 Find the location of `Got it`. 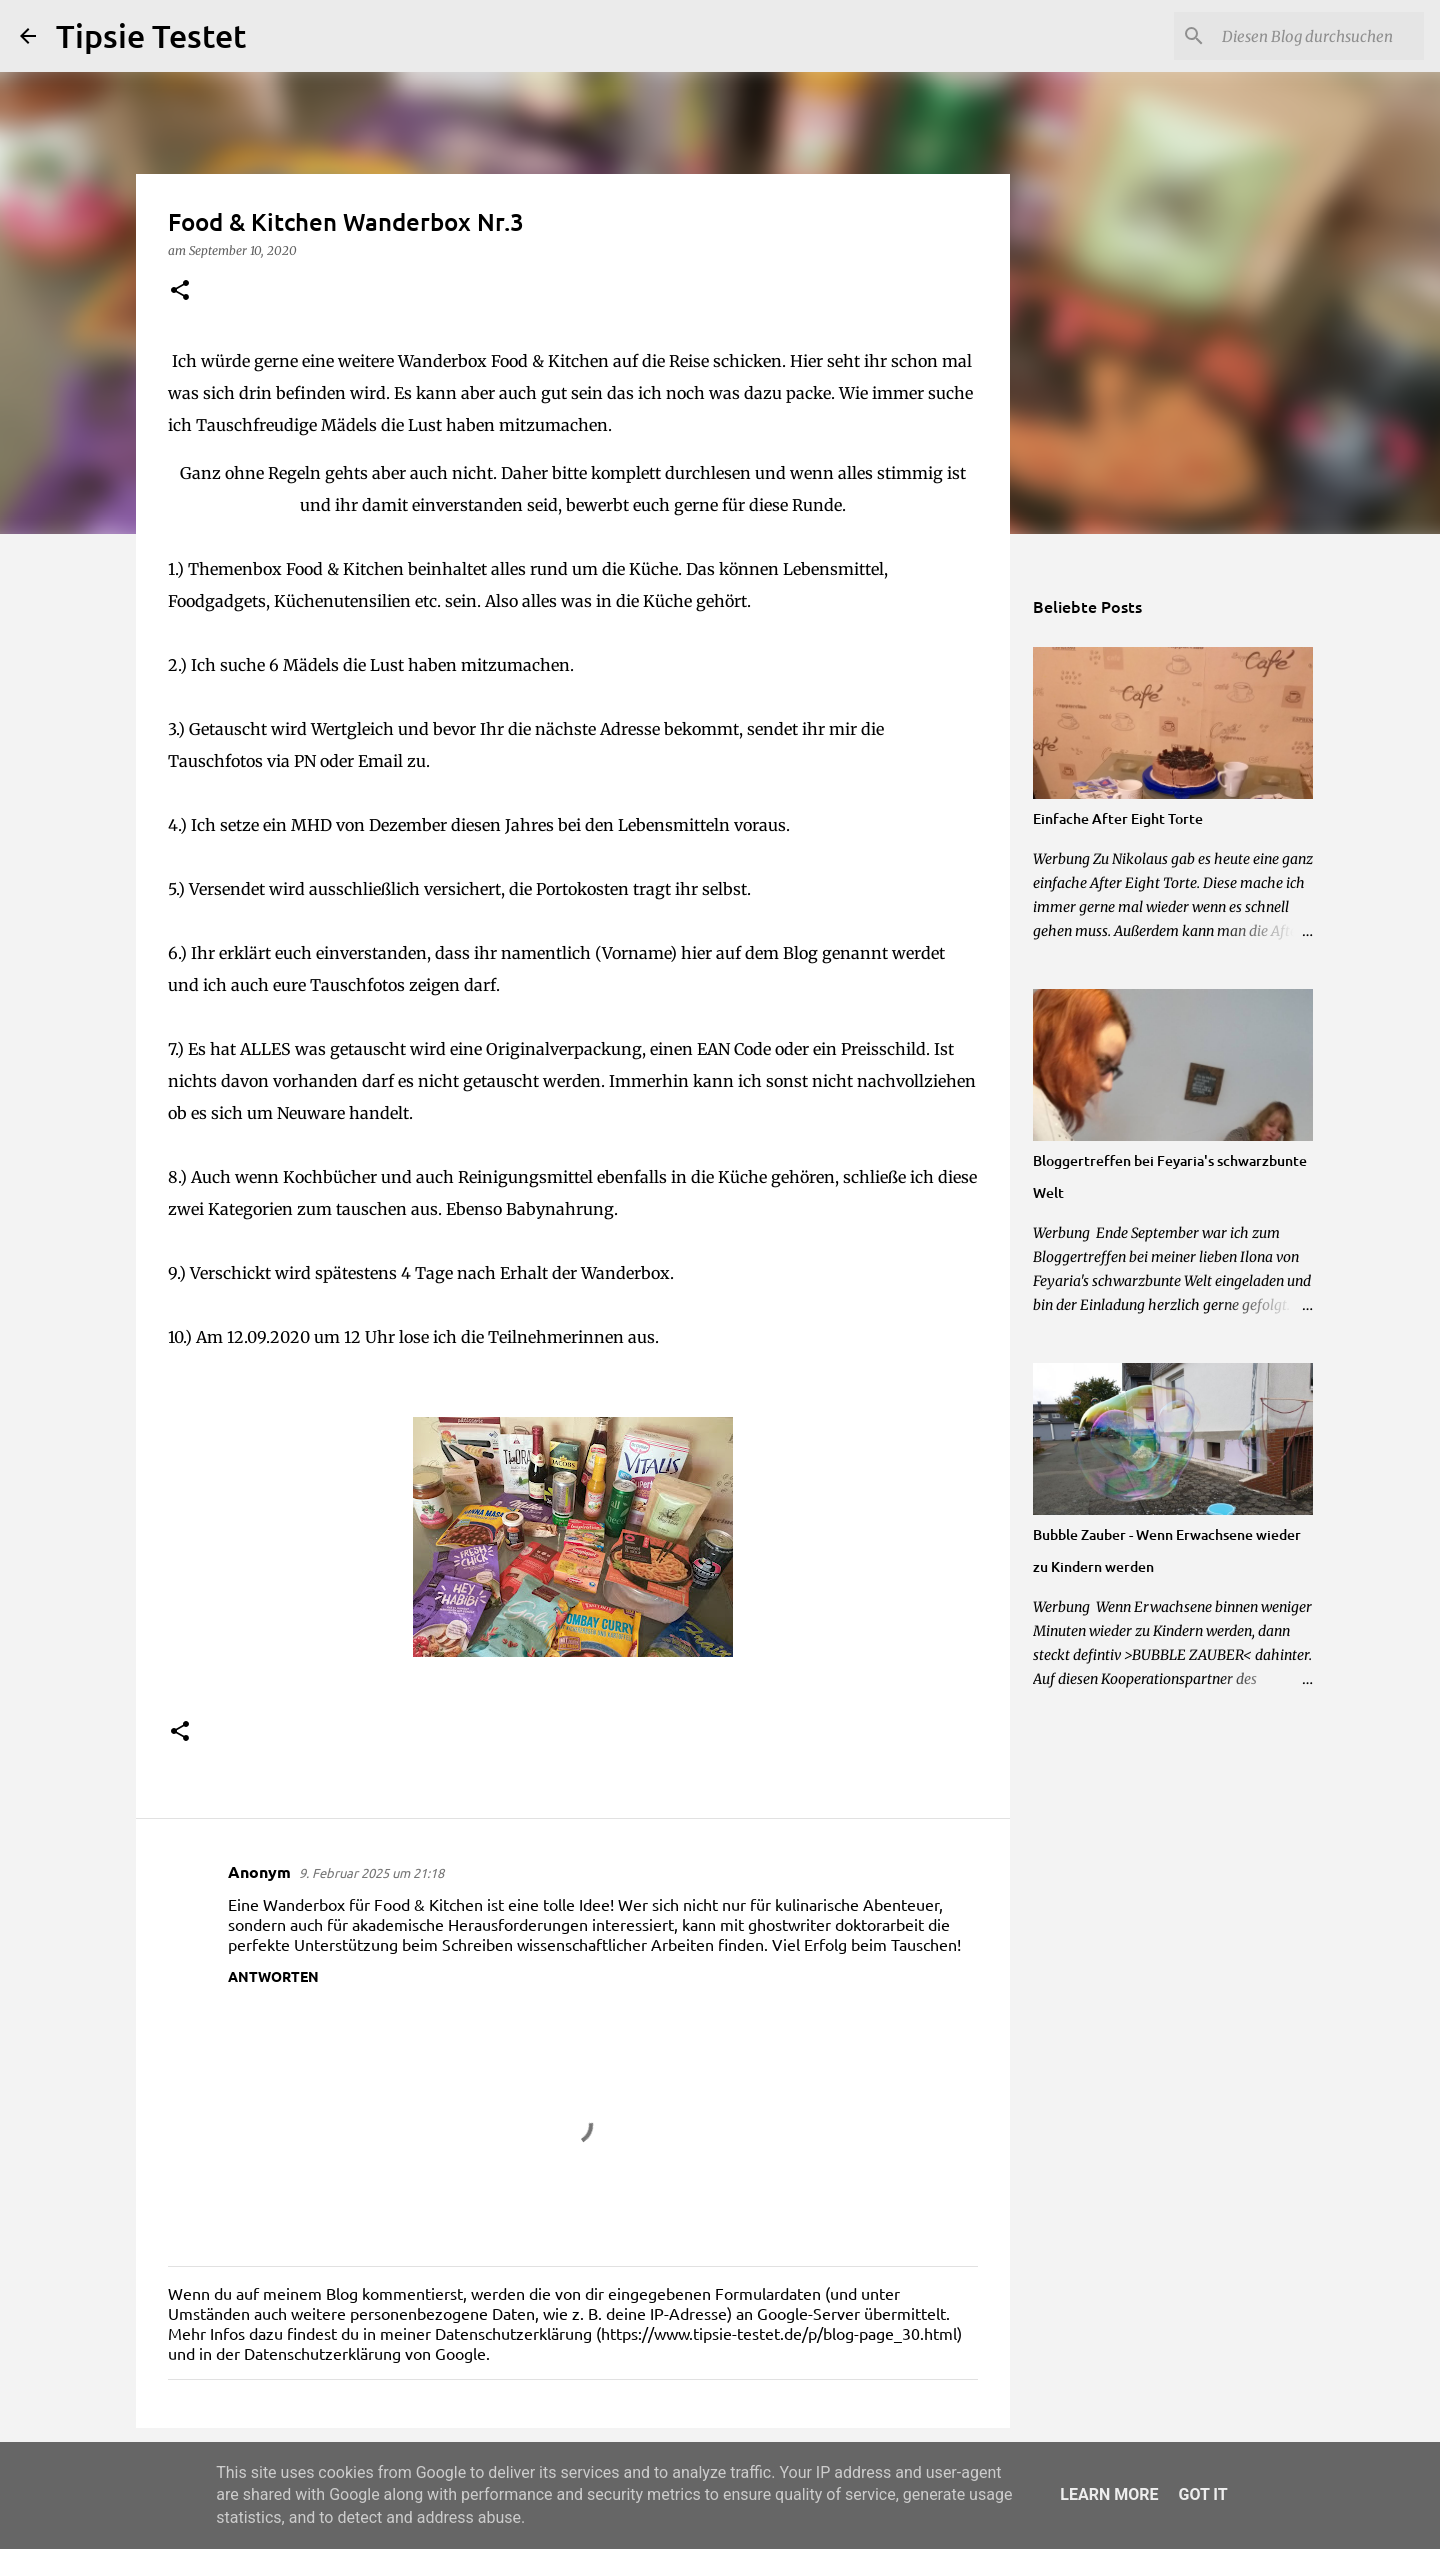

Got it is located at coordinates (1202, 2494).